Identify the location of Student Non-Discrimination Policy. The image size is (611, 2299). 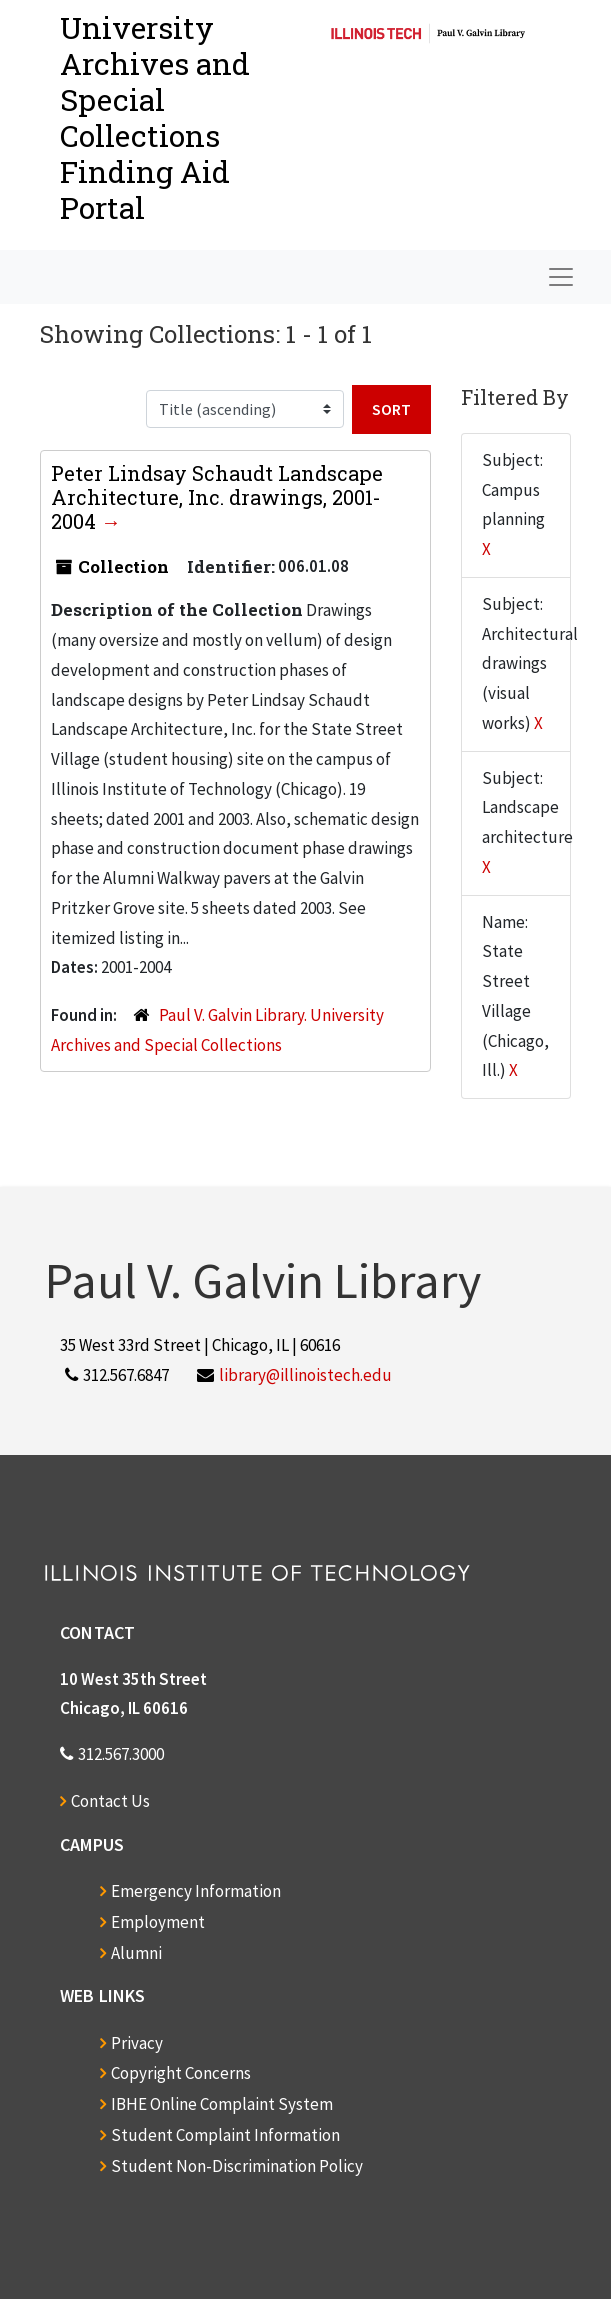
(237, 2166).